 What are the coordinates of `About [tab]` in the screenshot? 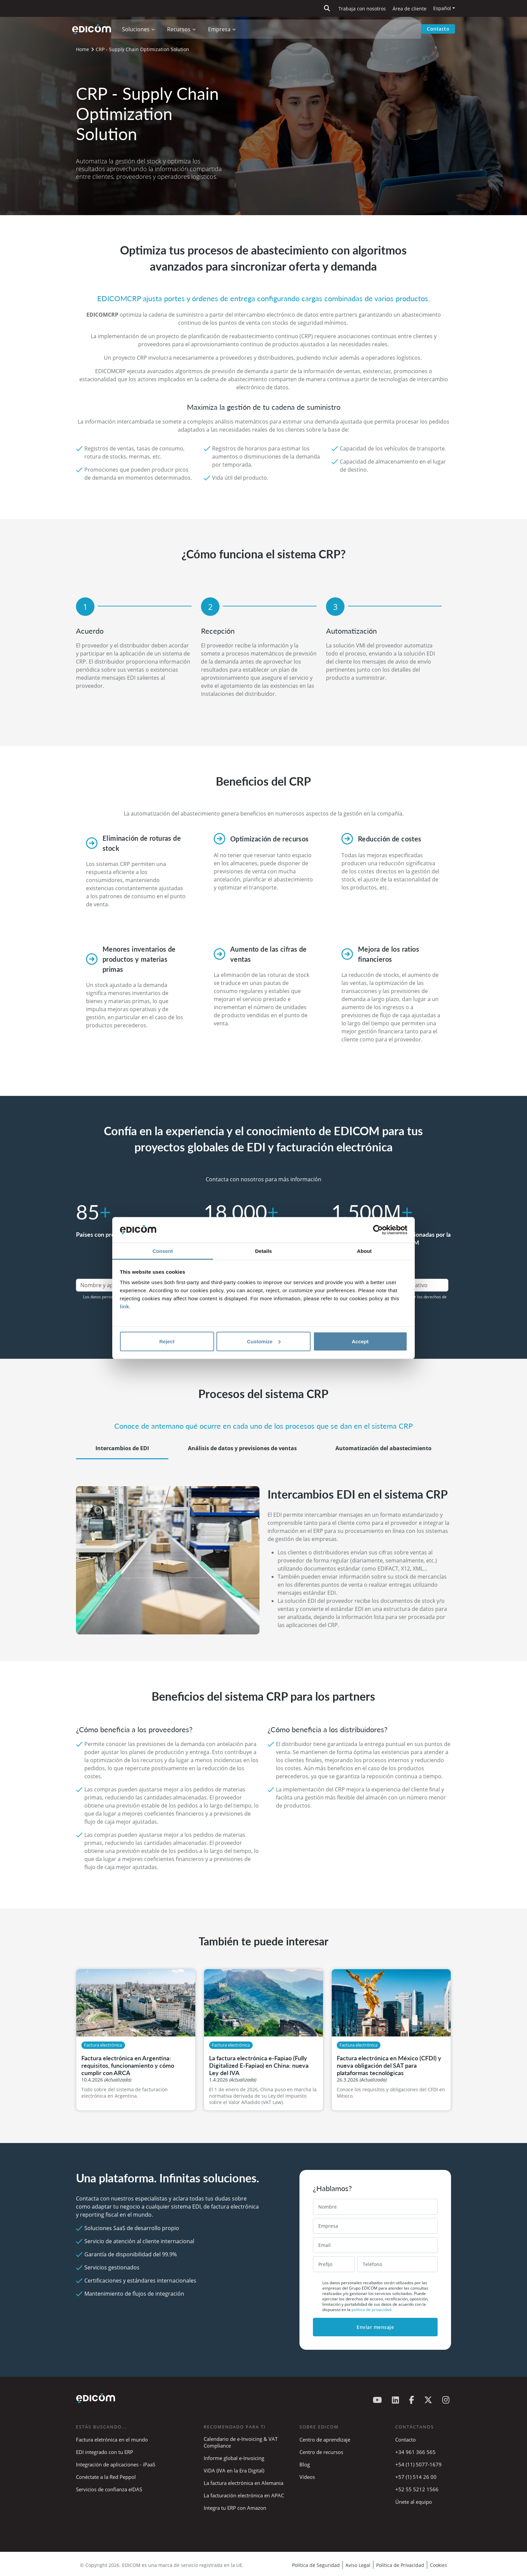 It's located at (364, 1251).